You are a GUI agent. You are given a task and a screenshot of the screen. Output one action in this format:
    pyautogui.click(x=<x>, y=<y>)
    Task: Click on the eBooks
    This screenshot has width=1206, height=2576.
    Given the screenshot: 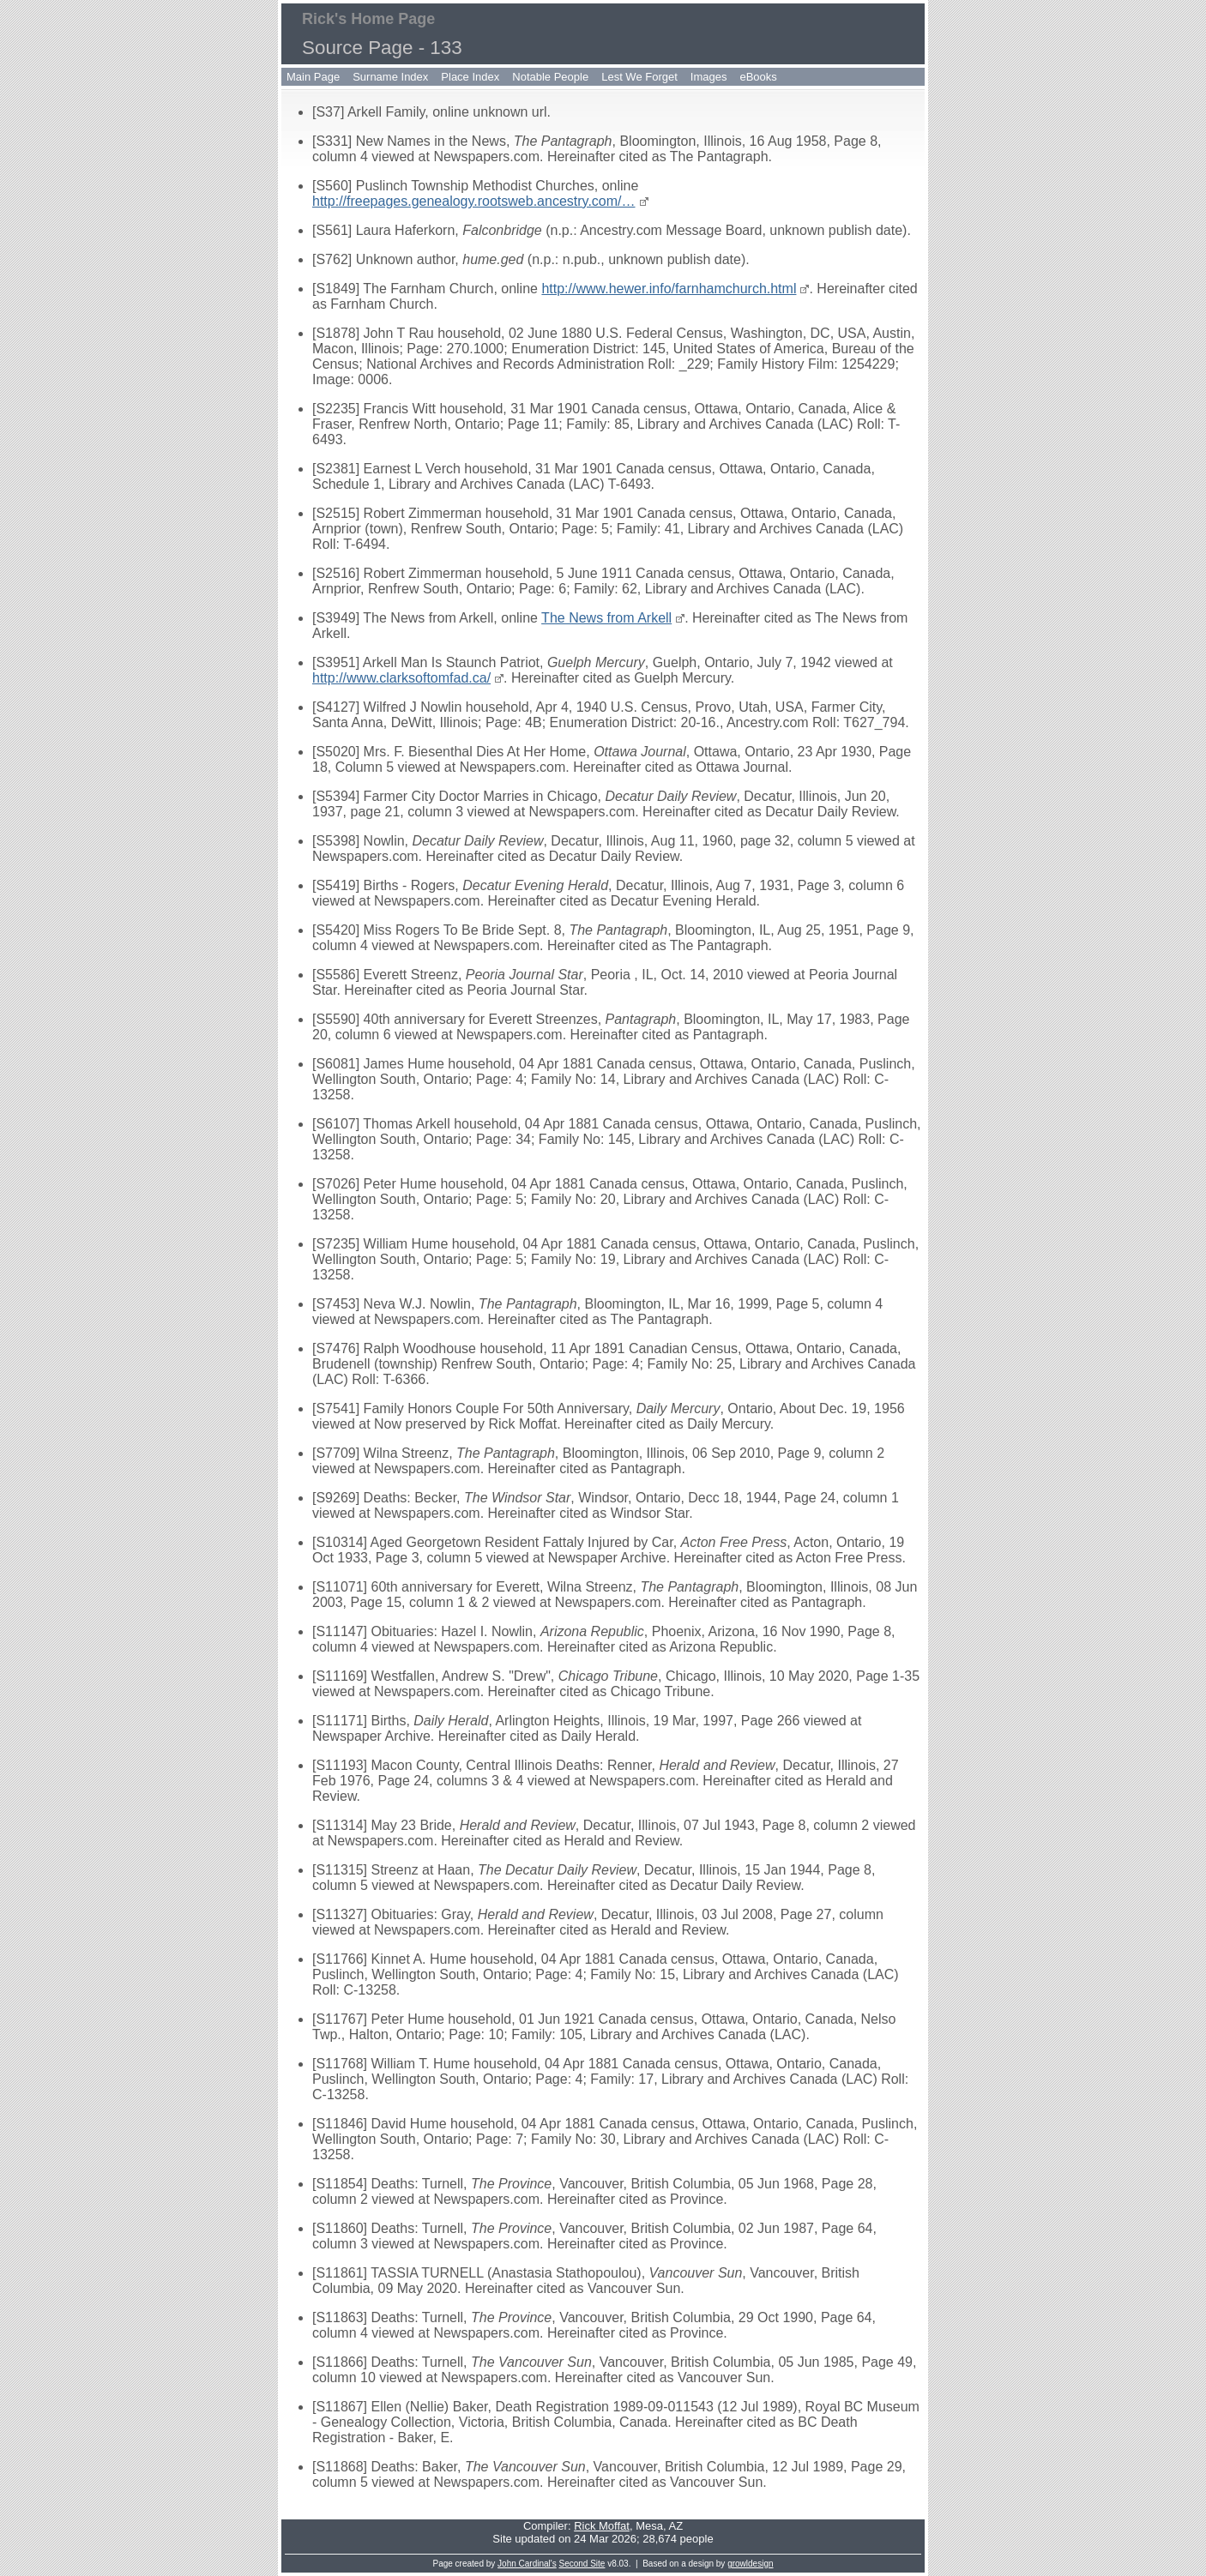 What is the action you would take?
    pyautogui.click(x=757, y=76)
    